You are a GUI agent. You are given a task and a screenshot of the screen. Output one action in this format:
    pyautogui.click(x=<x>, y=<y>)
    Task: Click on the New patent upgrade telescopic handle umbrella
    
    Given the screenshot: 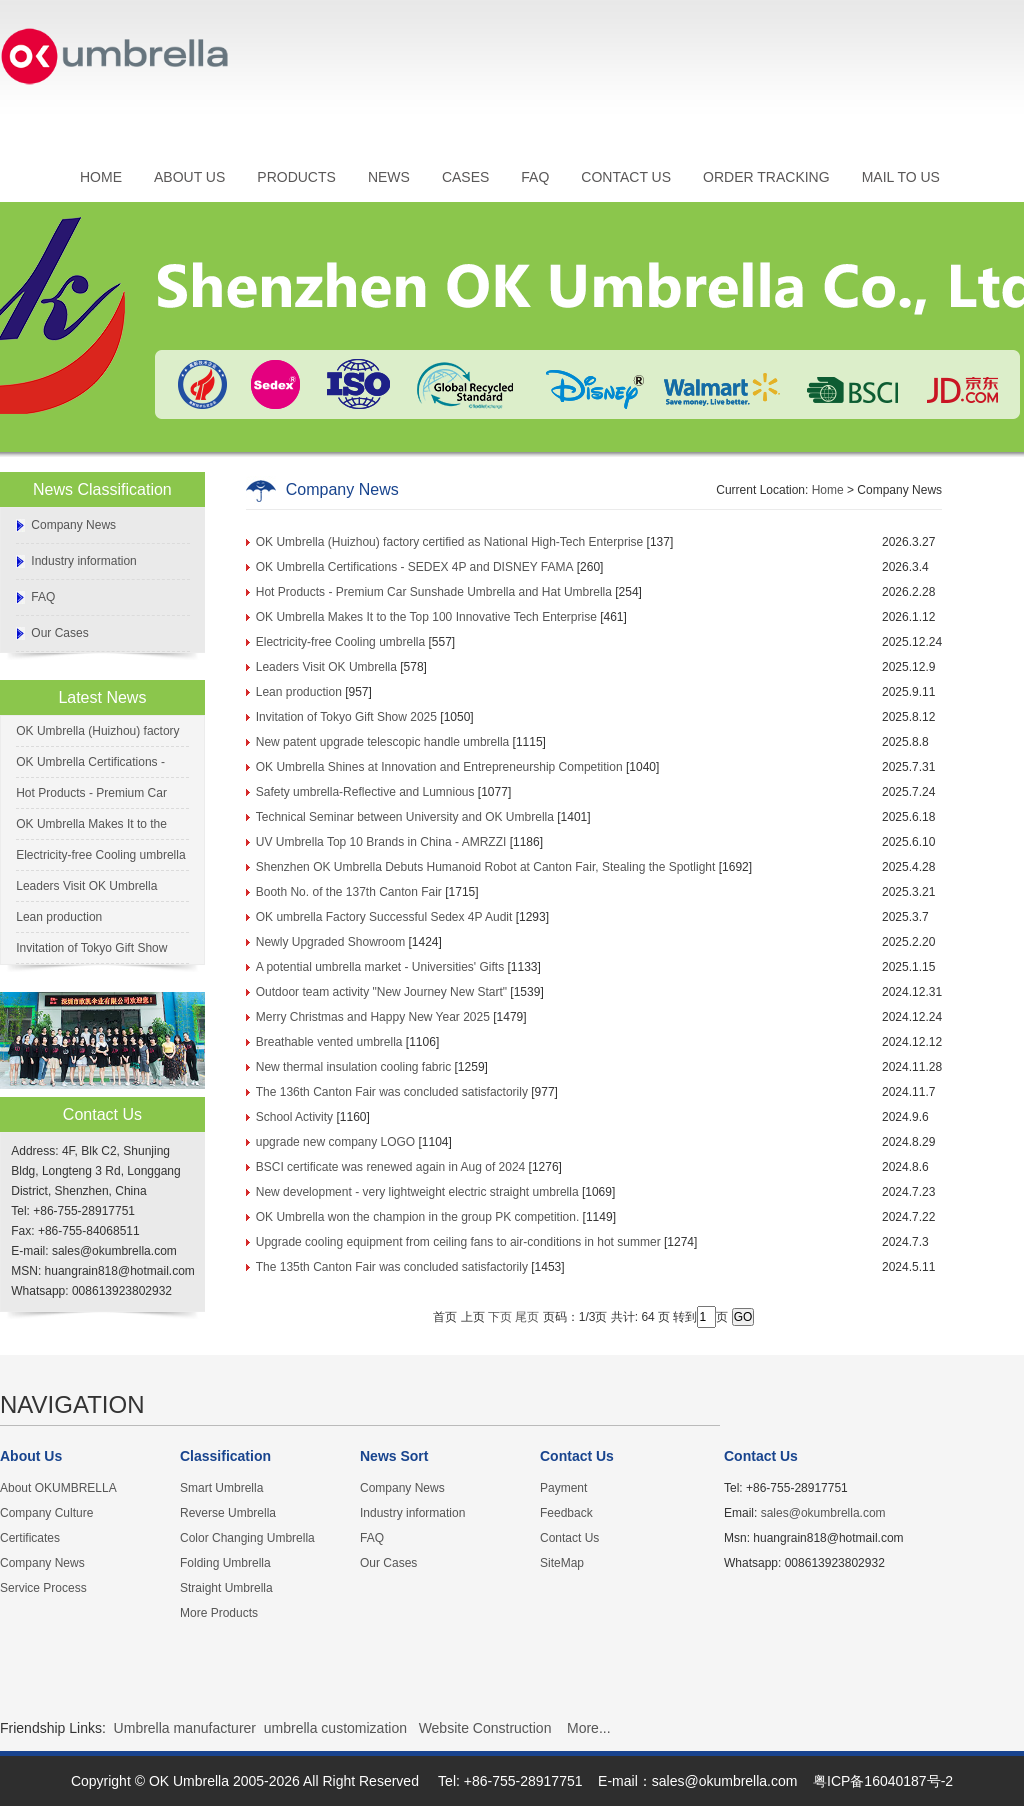 What is the action you would take?
    pyautogui.click(x=383, y=742)
    